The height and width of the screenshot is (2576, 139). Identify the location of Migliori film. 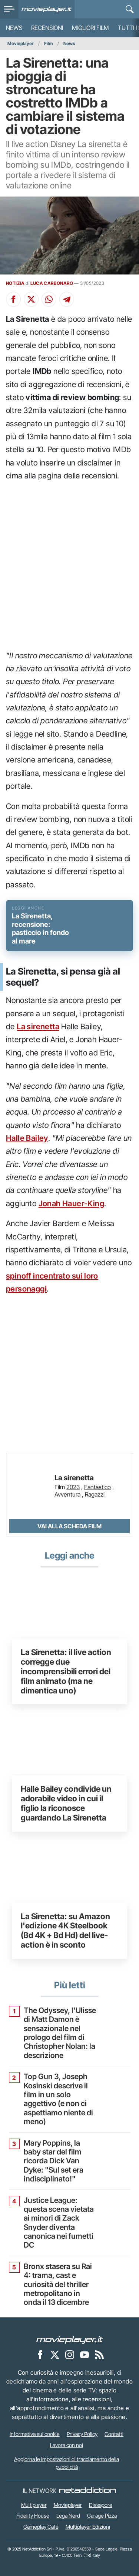
(90, 27).